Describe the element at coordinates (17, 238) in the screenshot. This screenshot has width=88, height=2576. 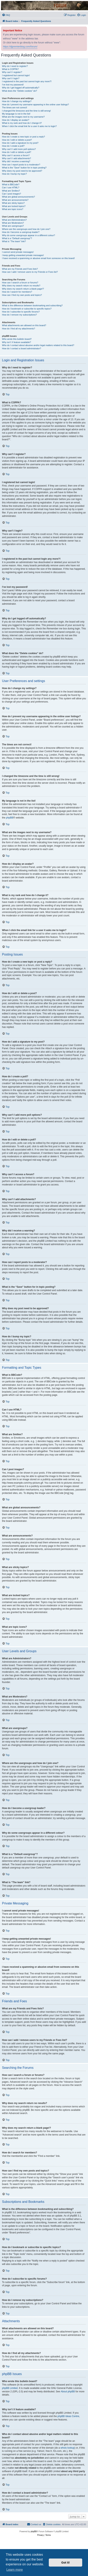
I see `What is a “Default usergroup”?` at that location.